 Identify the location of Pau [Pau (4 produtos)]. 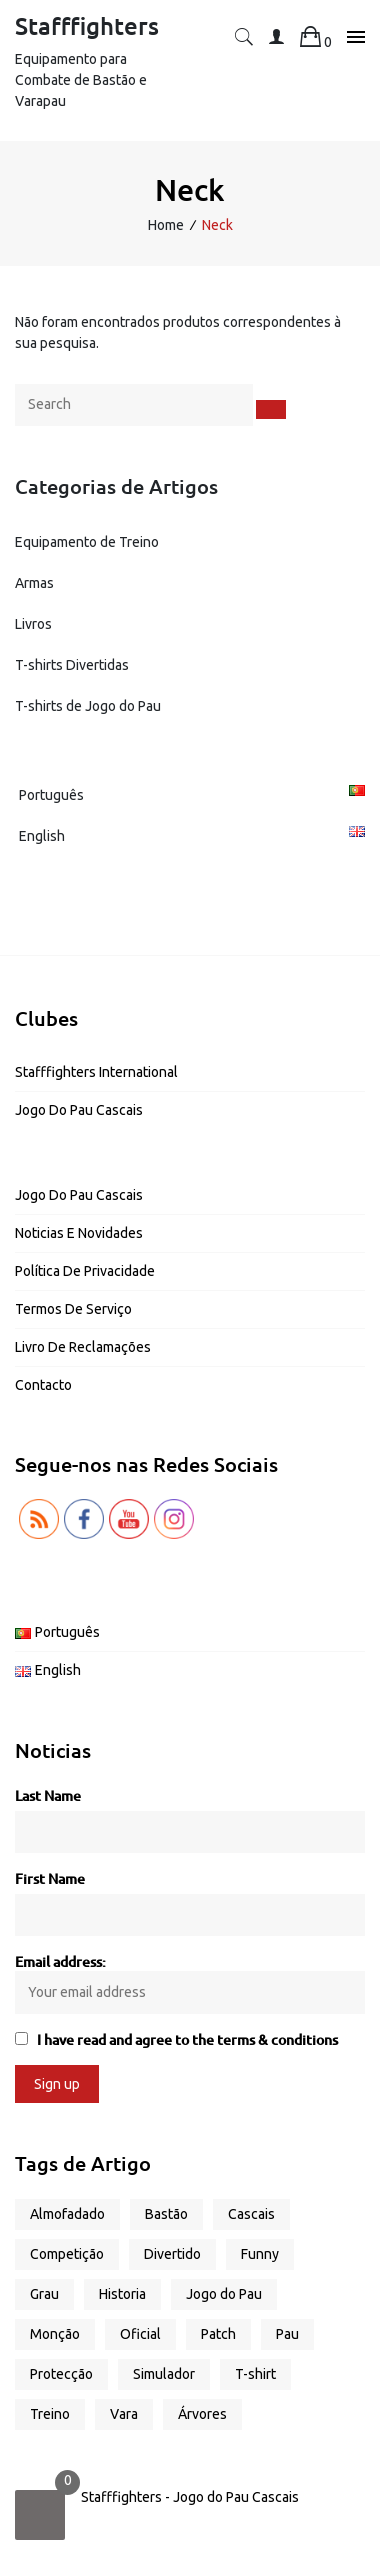
(287, 2334).